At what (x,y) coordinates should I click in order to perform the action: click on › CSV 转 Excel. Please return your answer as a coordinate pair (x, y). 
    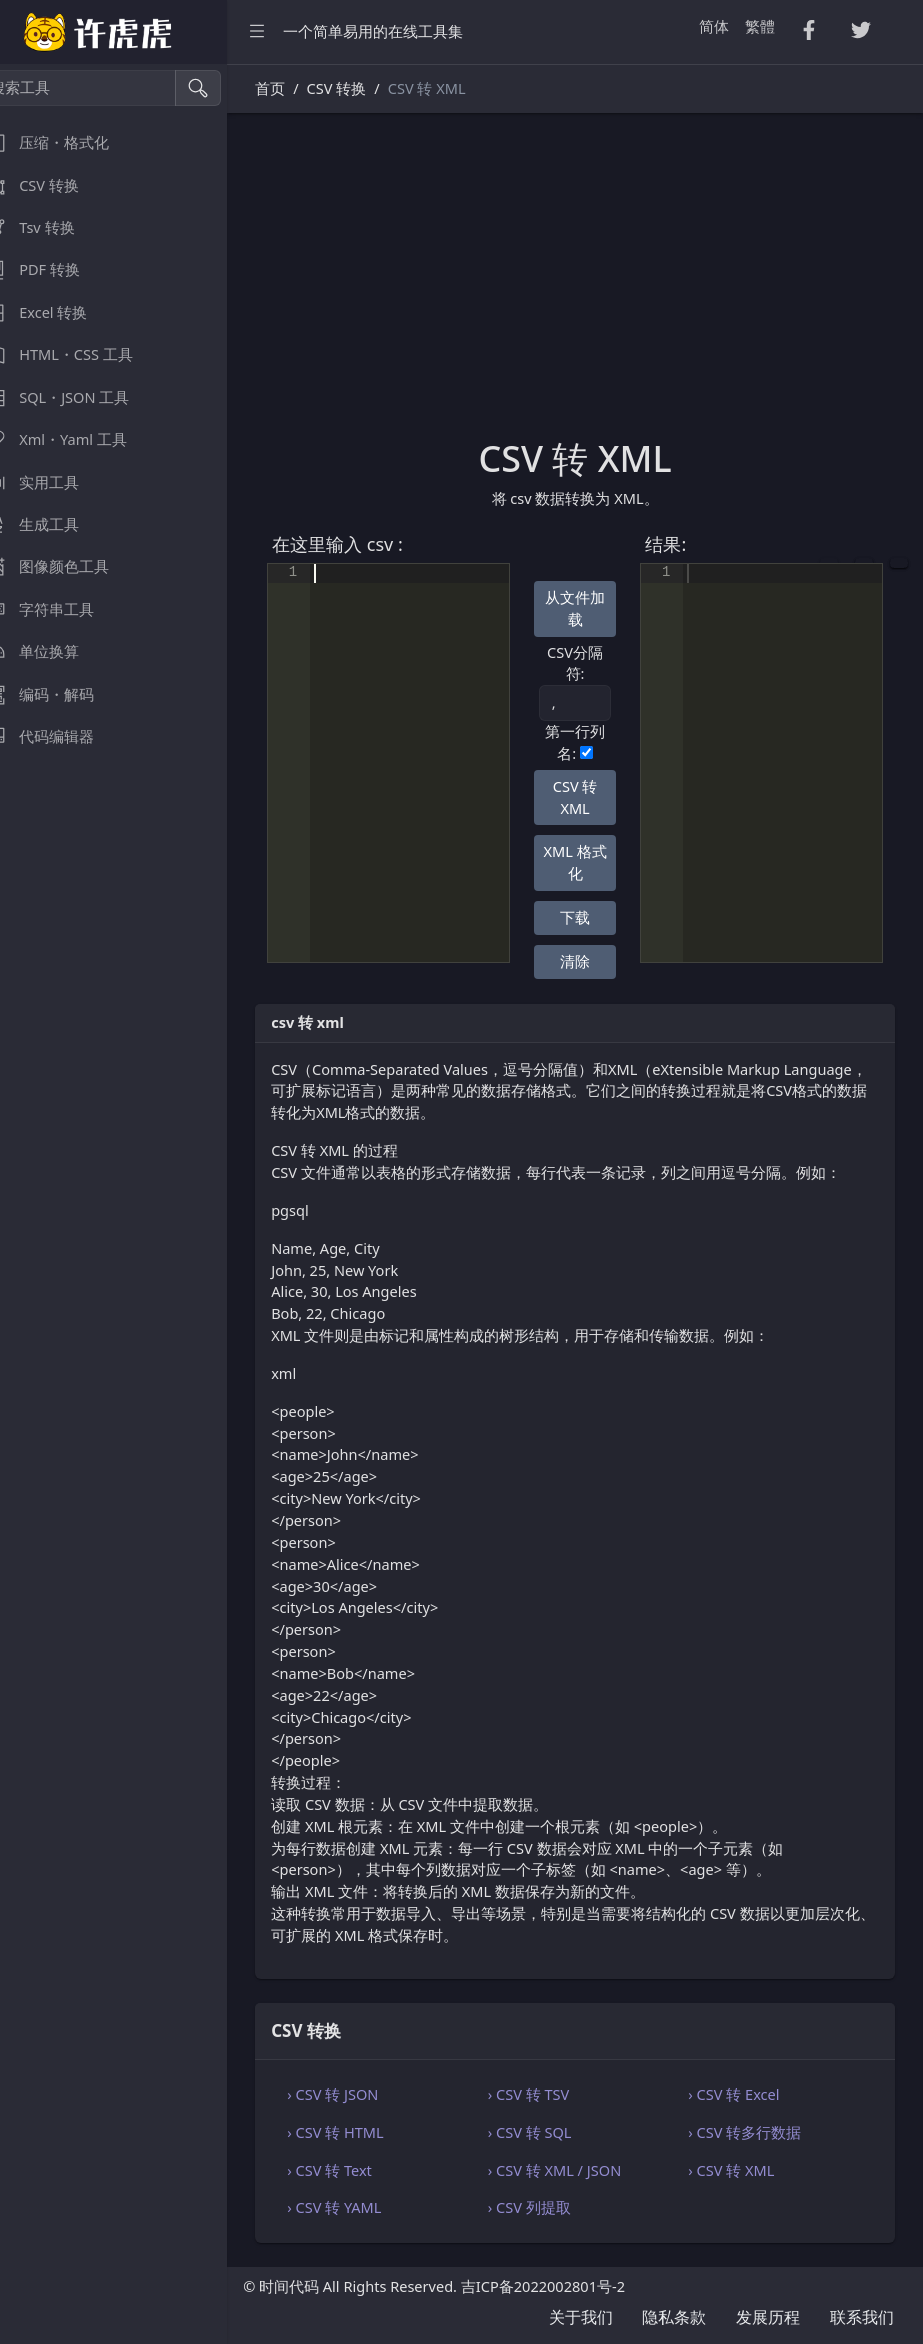
    Looking at the image, I should click on (743, 2094).